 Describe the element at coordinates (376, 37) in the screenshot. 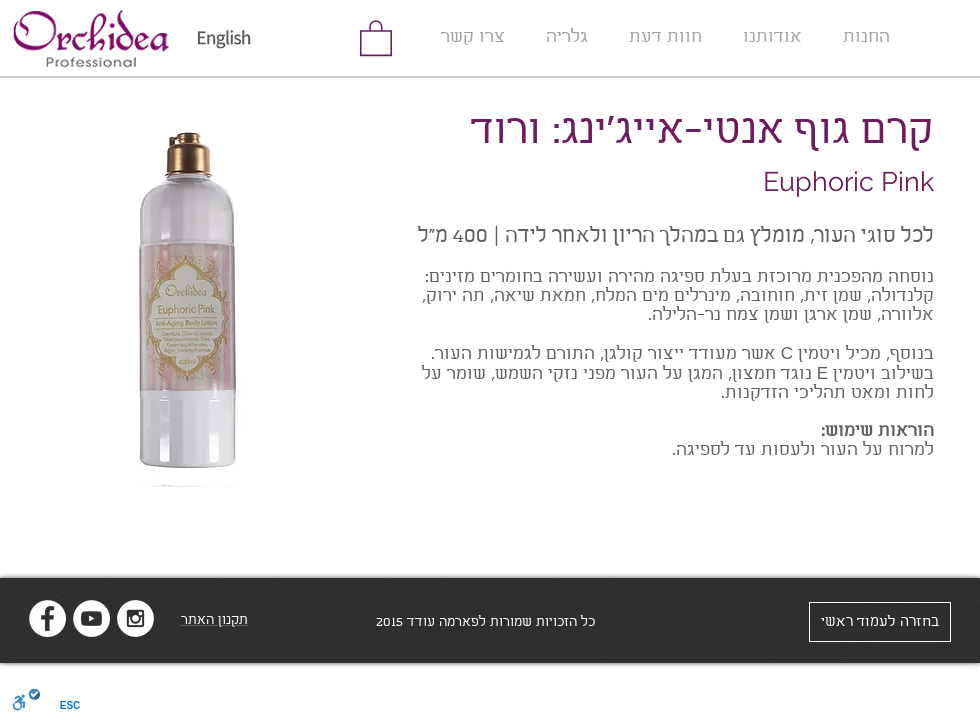

I see `[link]` at that location.